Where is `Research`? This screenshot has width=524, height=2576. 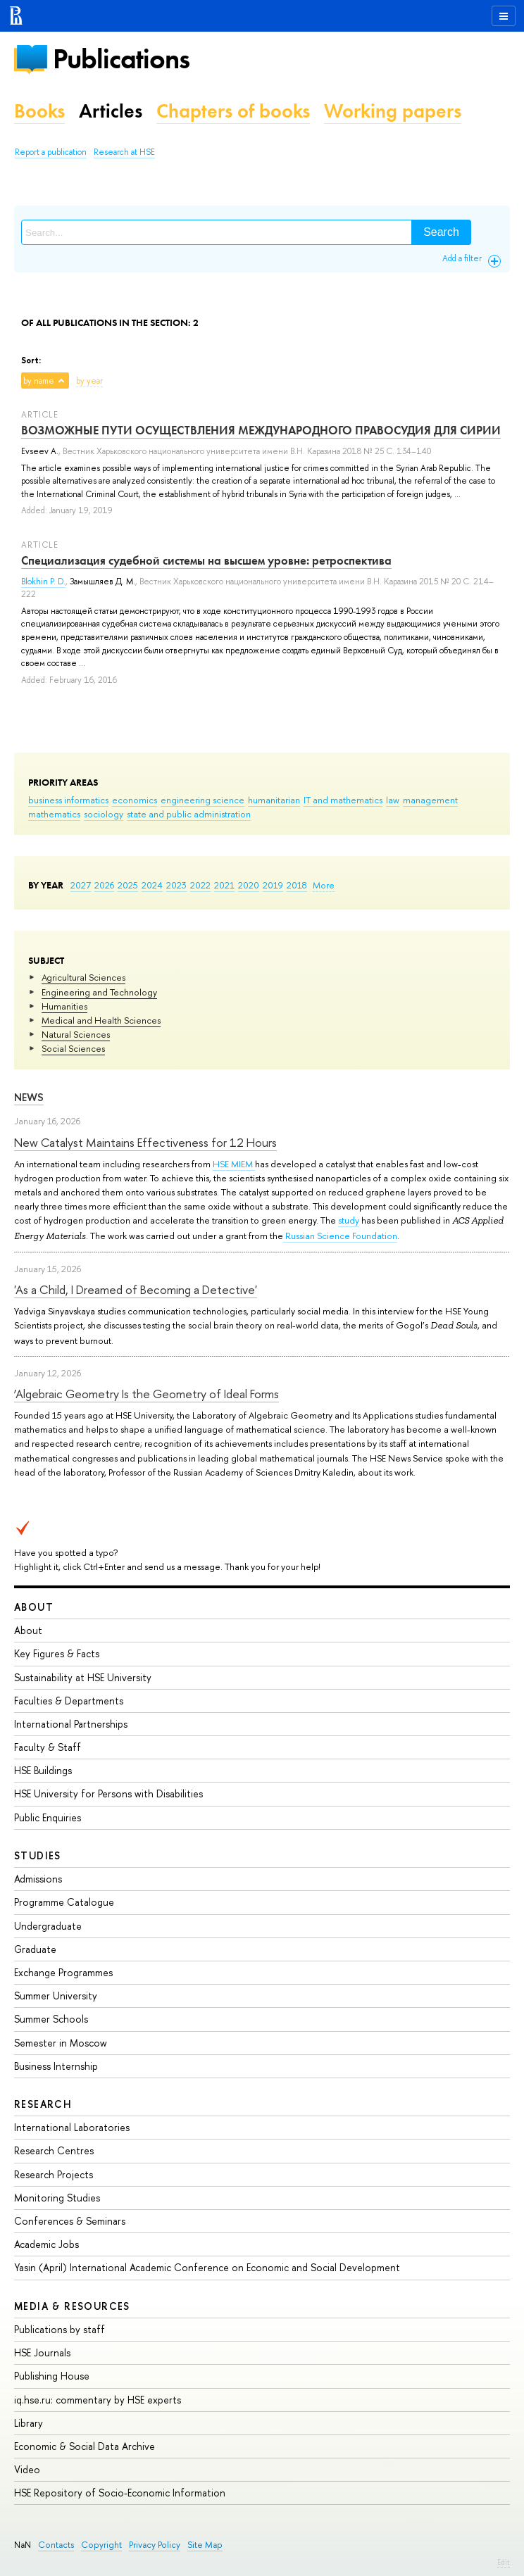 Research is located at coordinates (43, 2104).